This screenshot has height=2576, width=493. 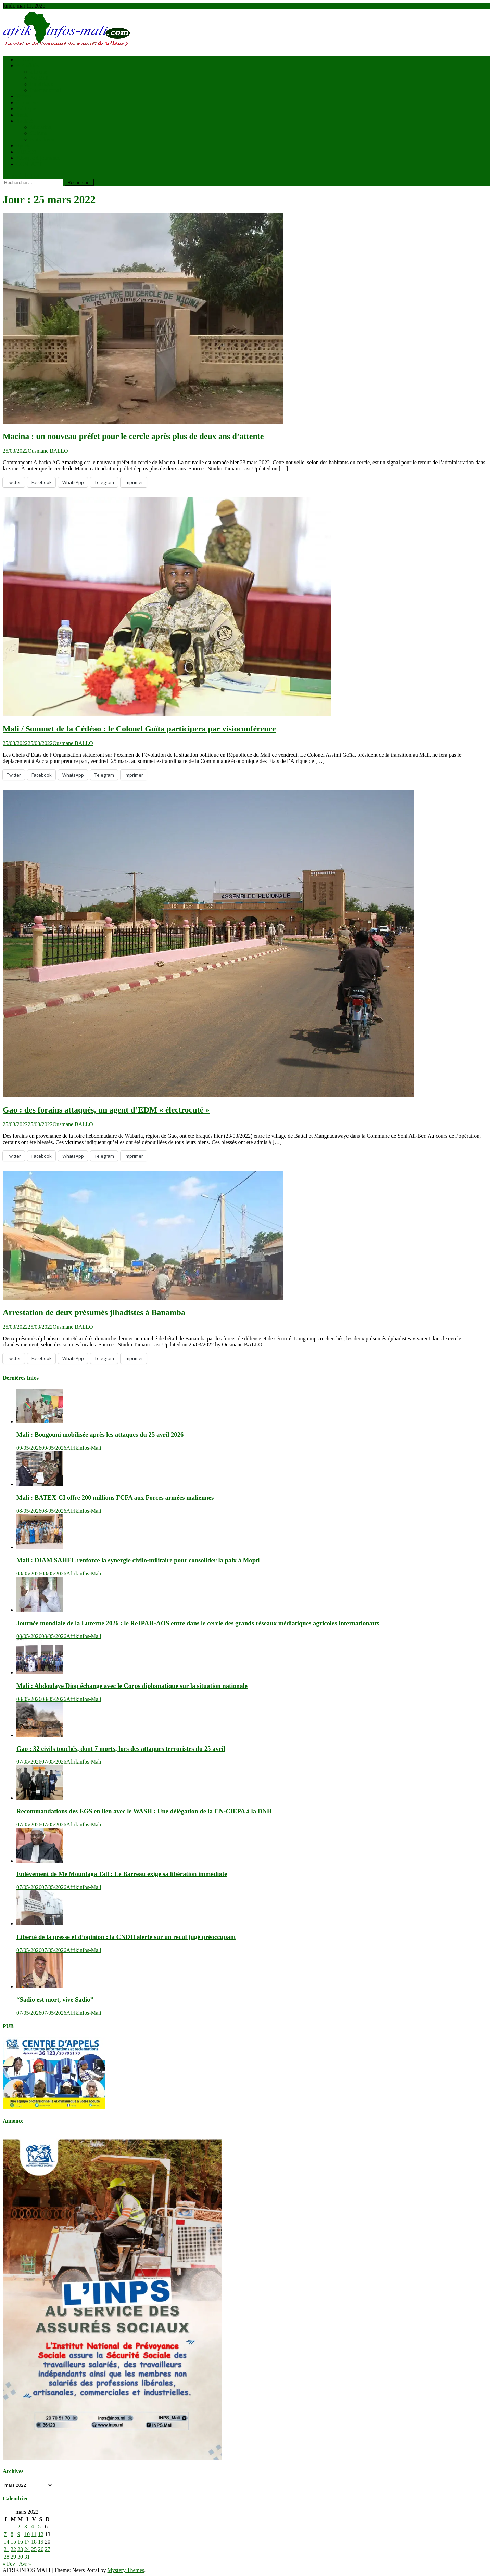 I want to click on économie, so click(x=27, y=102).